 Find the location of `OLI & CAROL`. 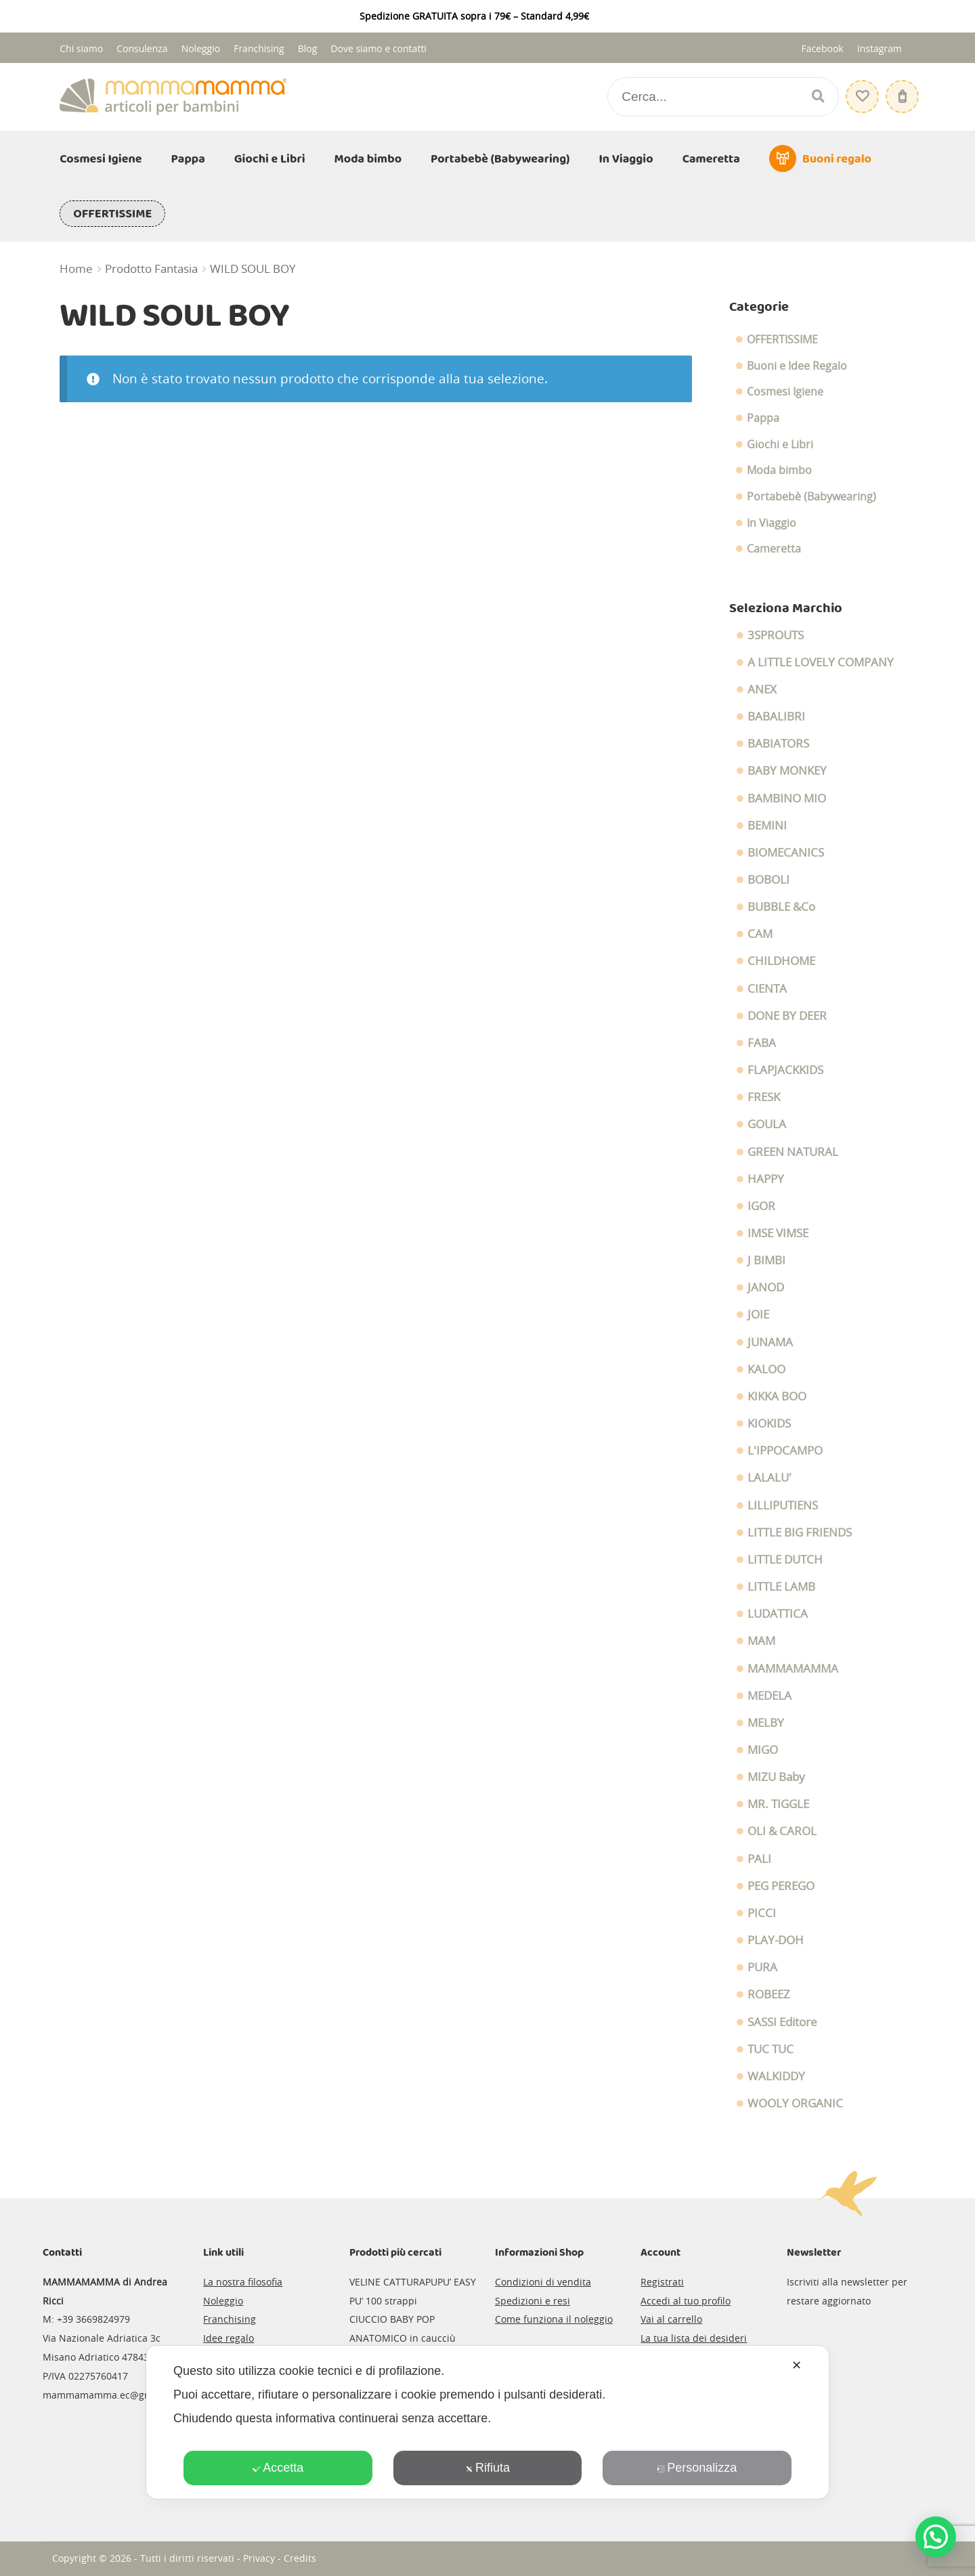

OLI & CAROL is located at coordinates (782, 1831).